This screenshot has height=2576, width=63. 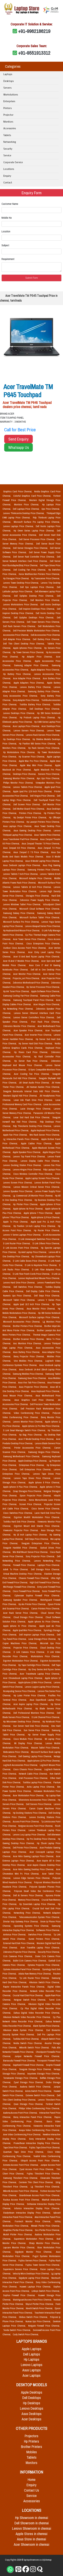 What do you see at coordinates (31, 2403) in the screenshot?
I see `Hp Desktops` at bounding box center [31, 2403].